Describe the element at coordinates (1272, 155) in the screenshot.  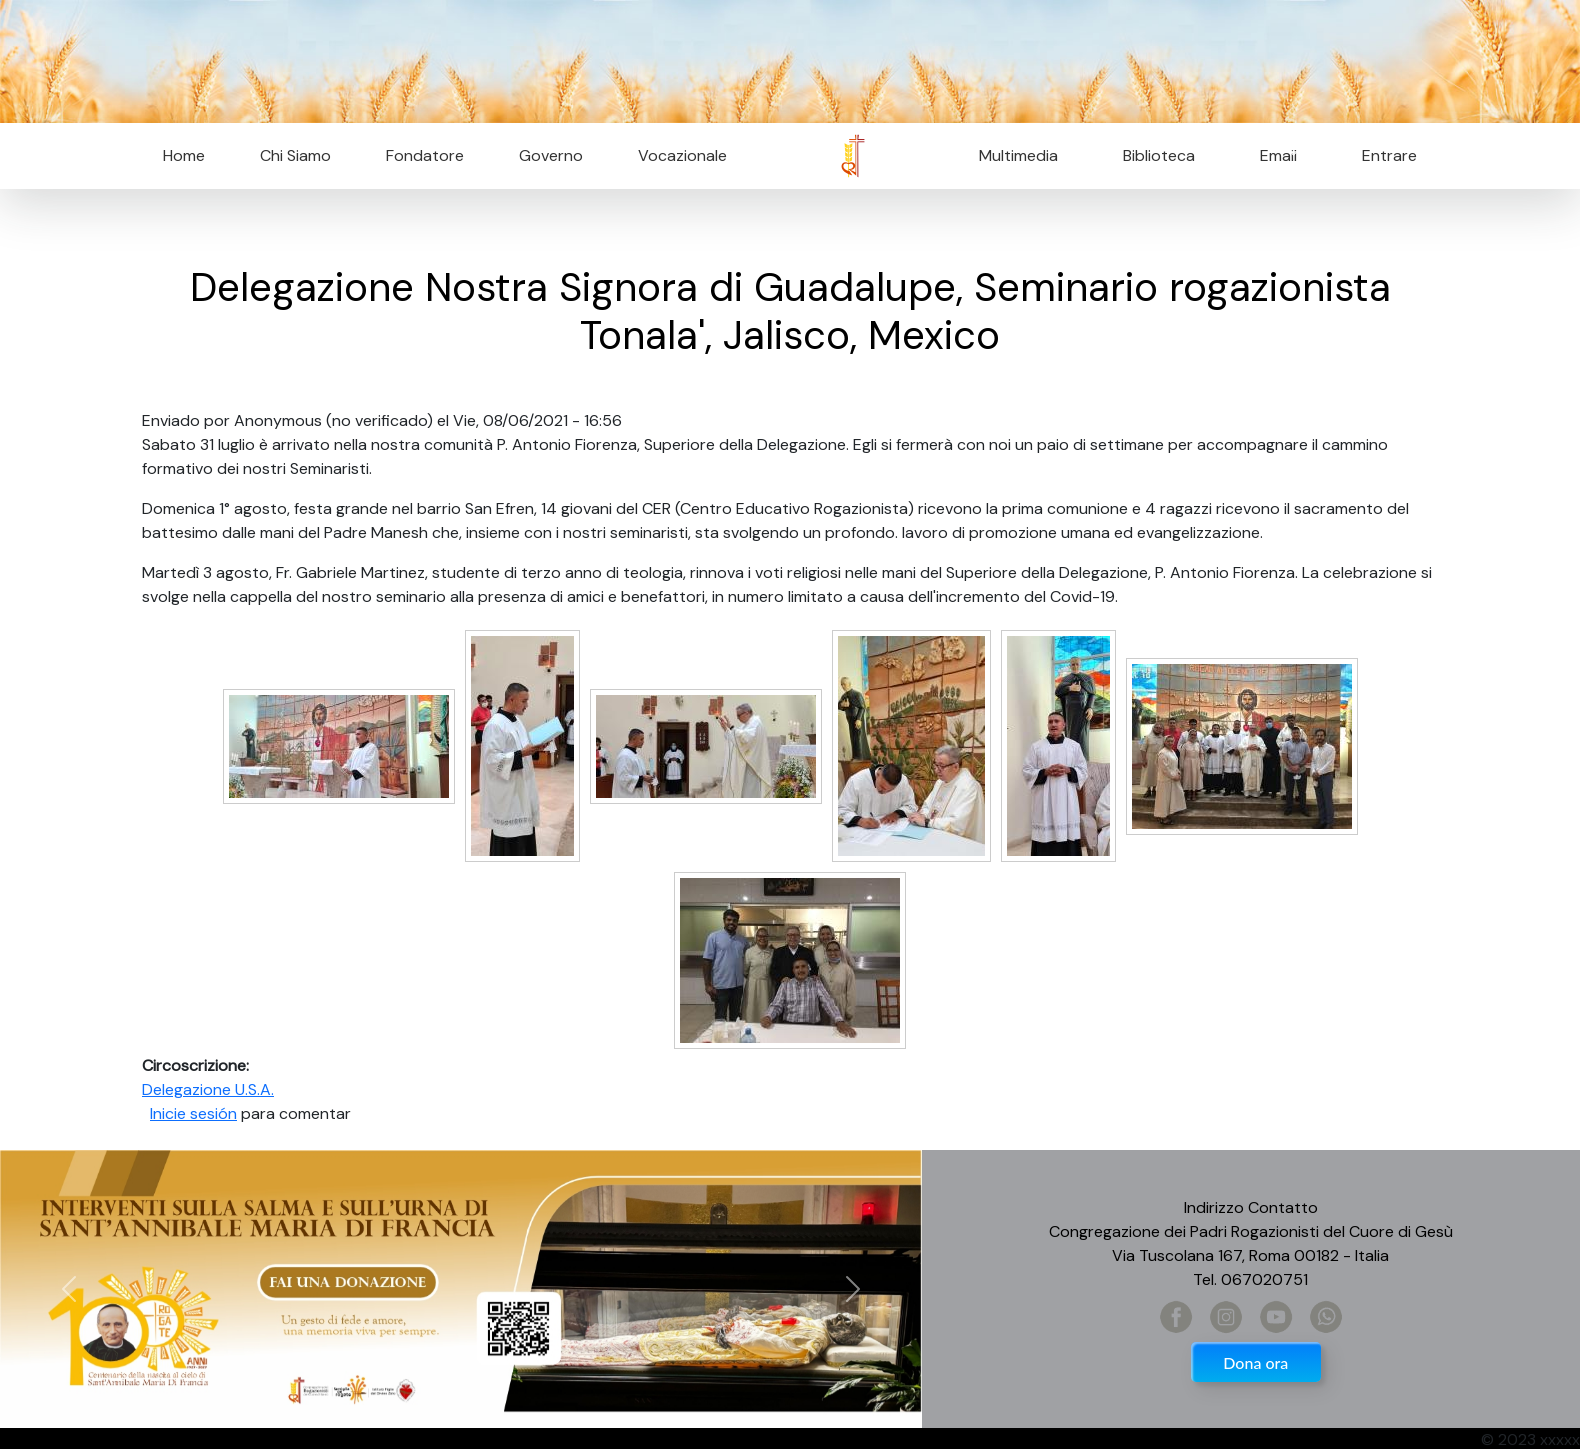
I see `Email` at that location.